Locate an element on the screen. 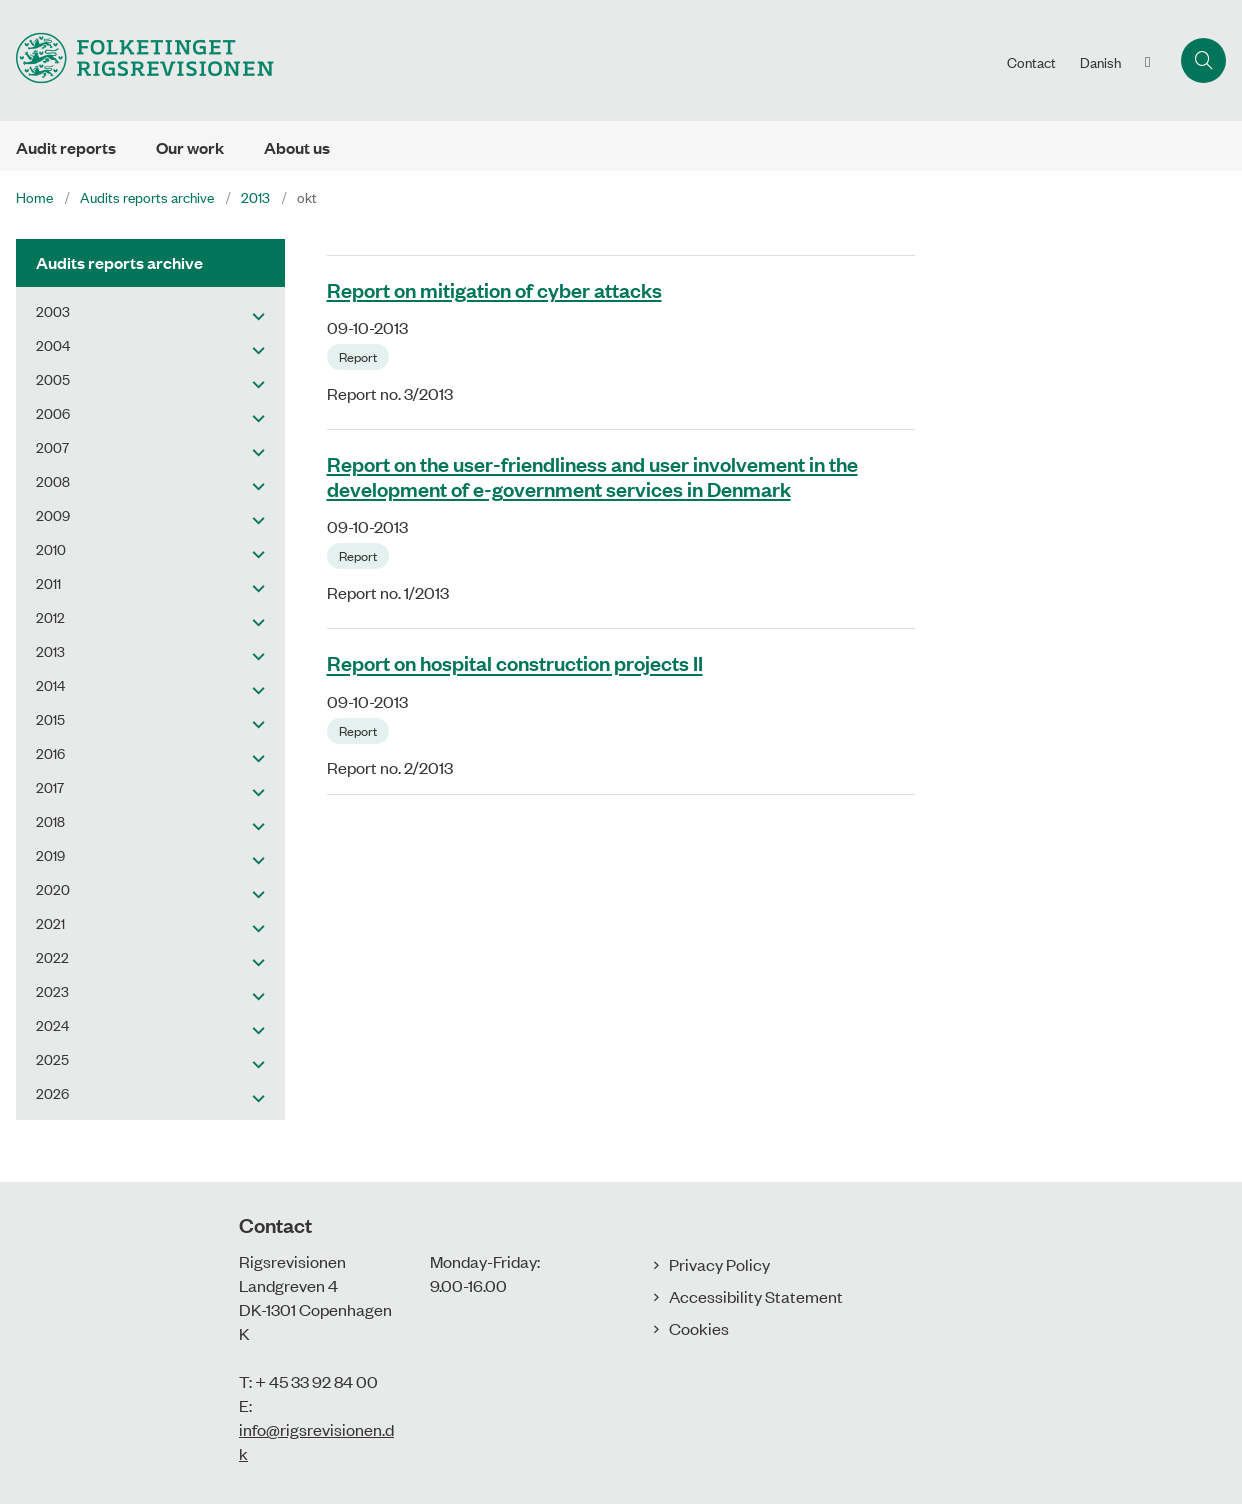 This screenshot has width=1242, height=1504. About us is located at coordinates (297, 147).